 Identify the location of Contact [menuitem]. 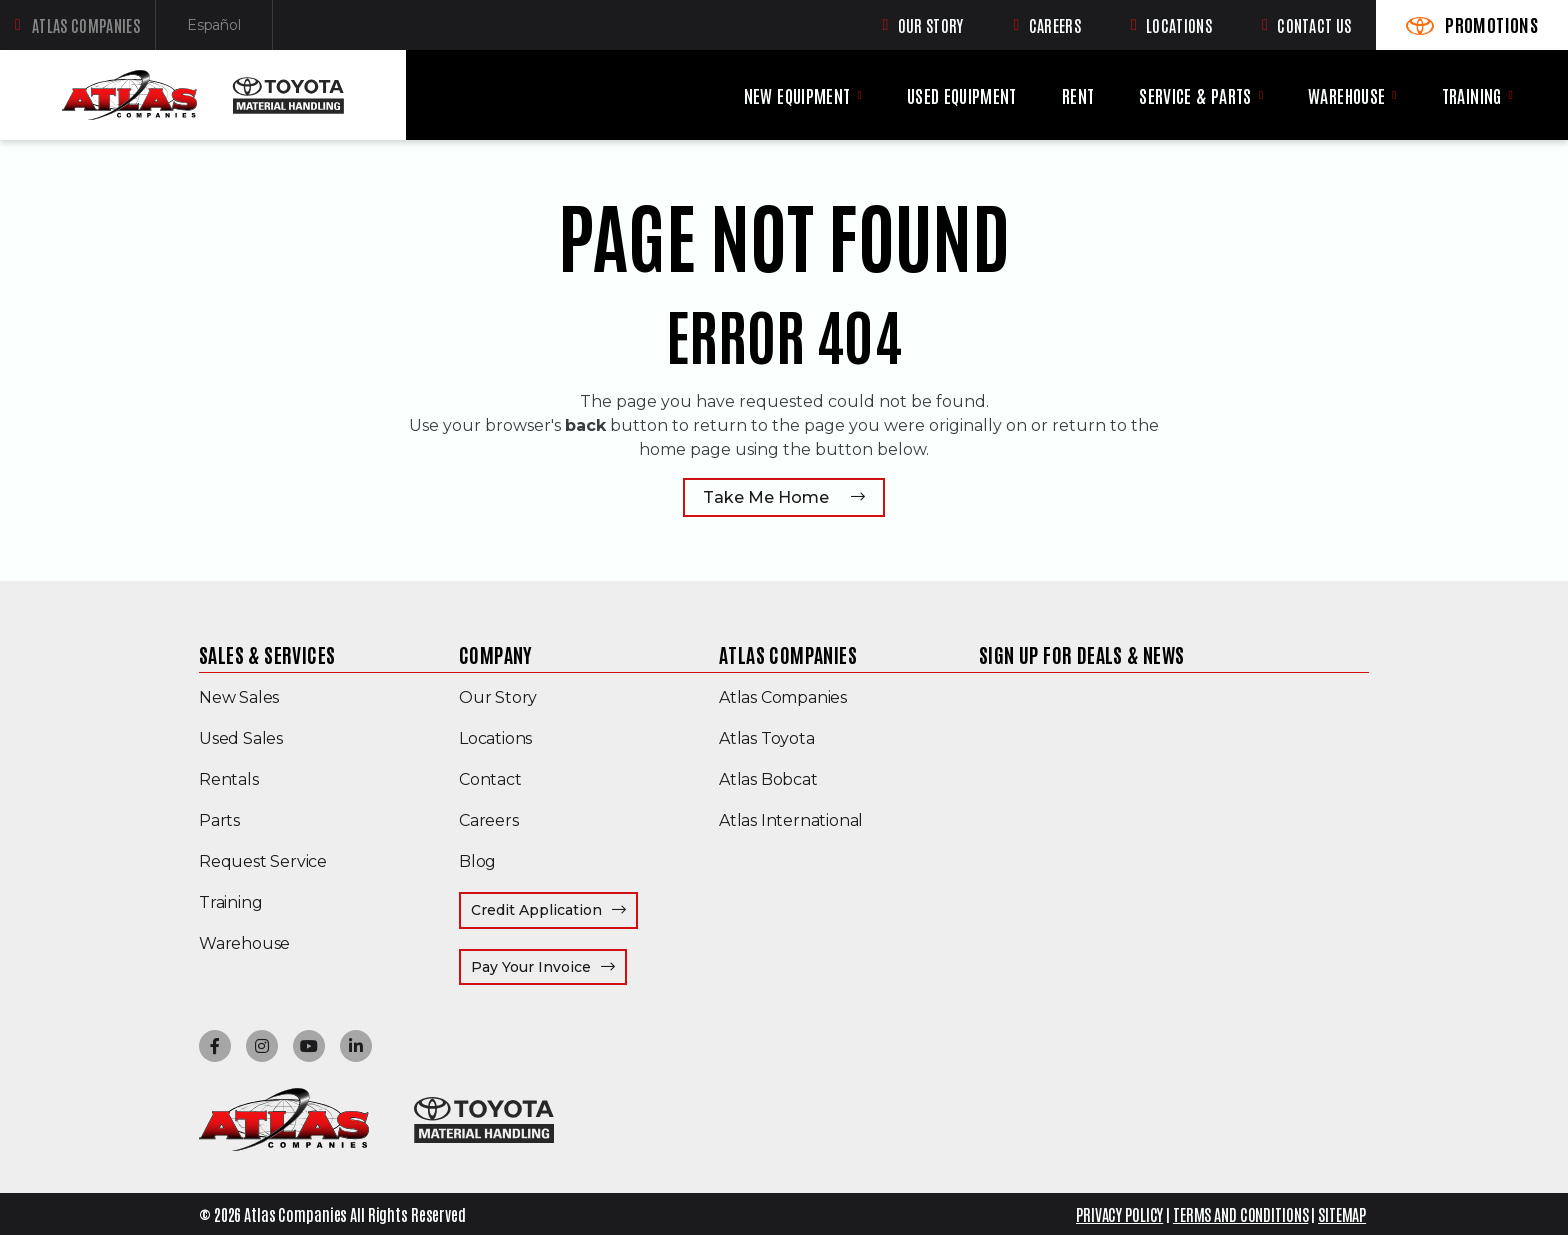
(490, 779).